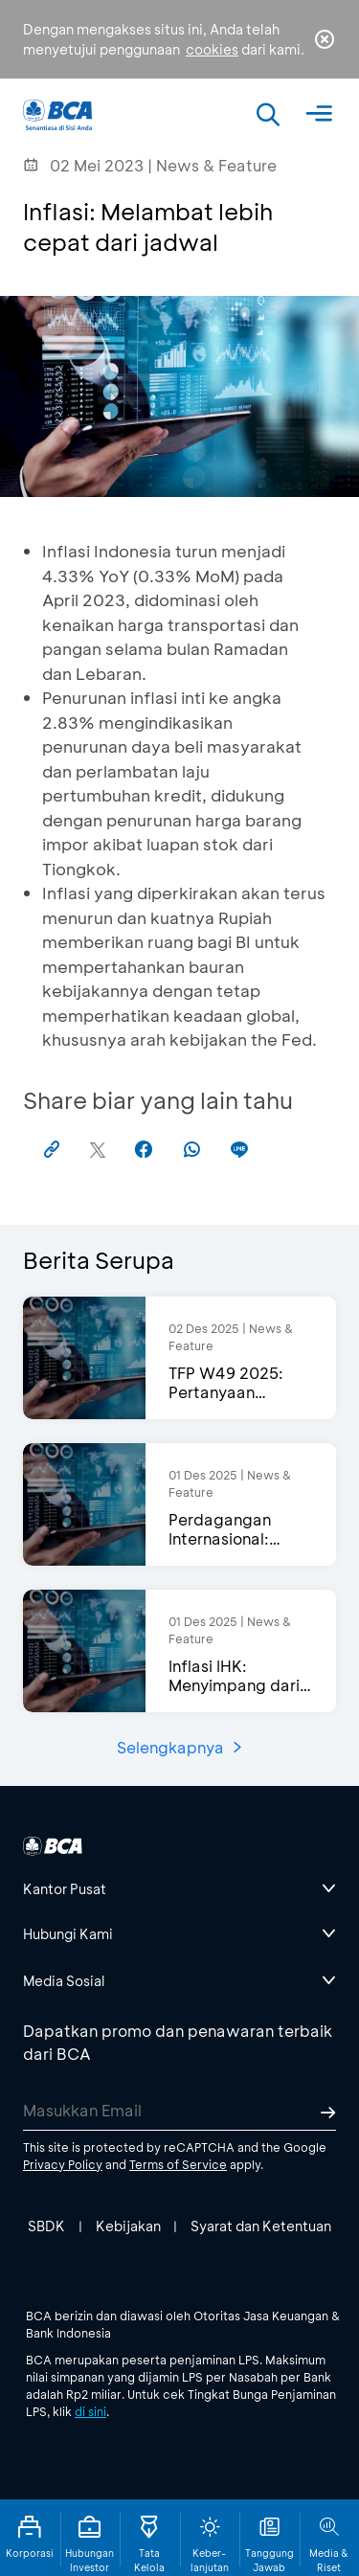  What do you see at coordinates (62, 2164) in the screenshot?
I see `Privacy Policy` at bounding box center [62, 2164].